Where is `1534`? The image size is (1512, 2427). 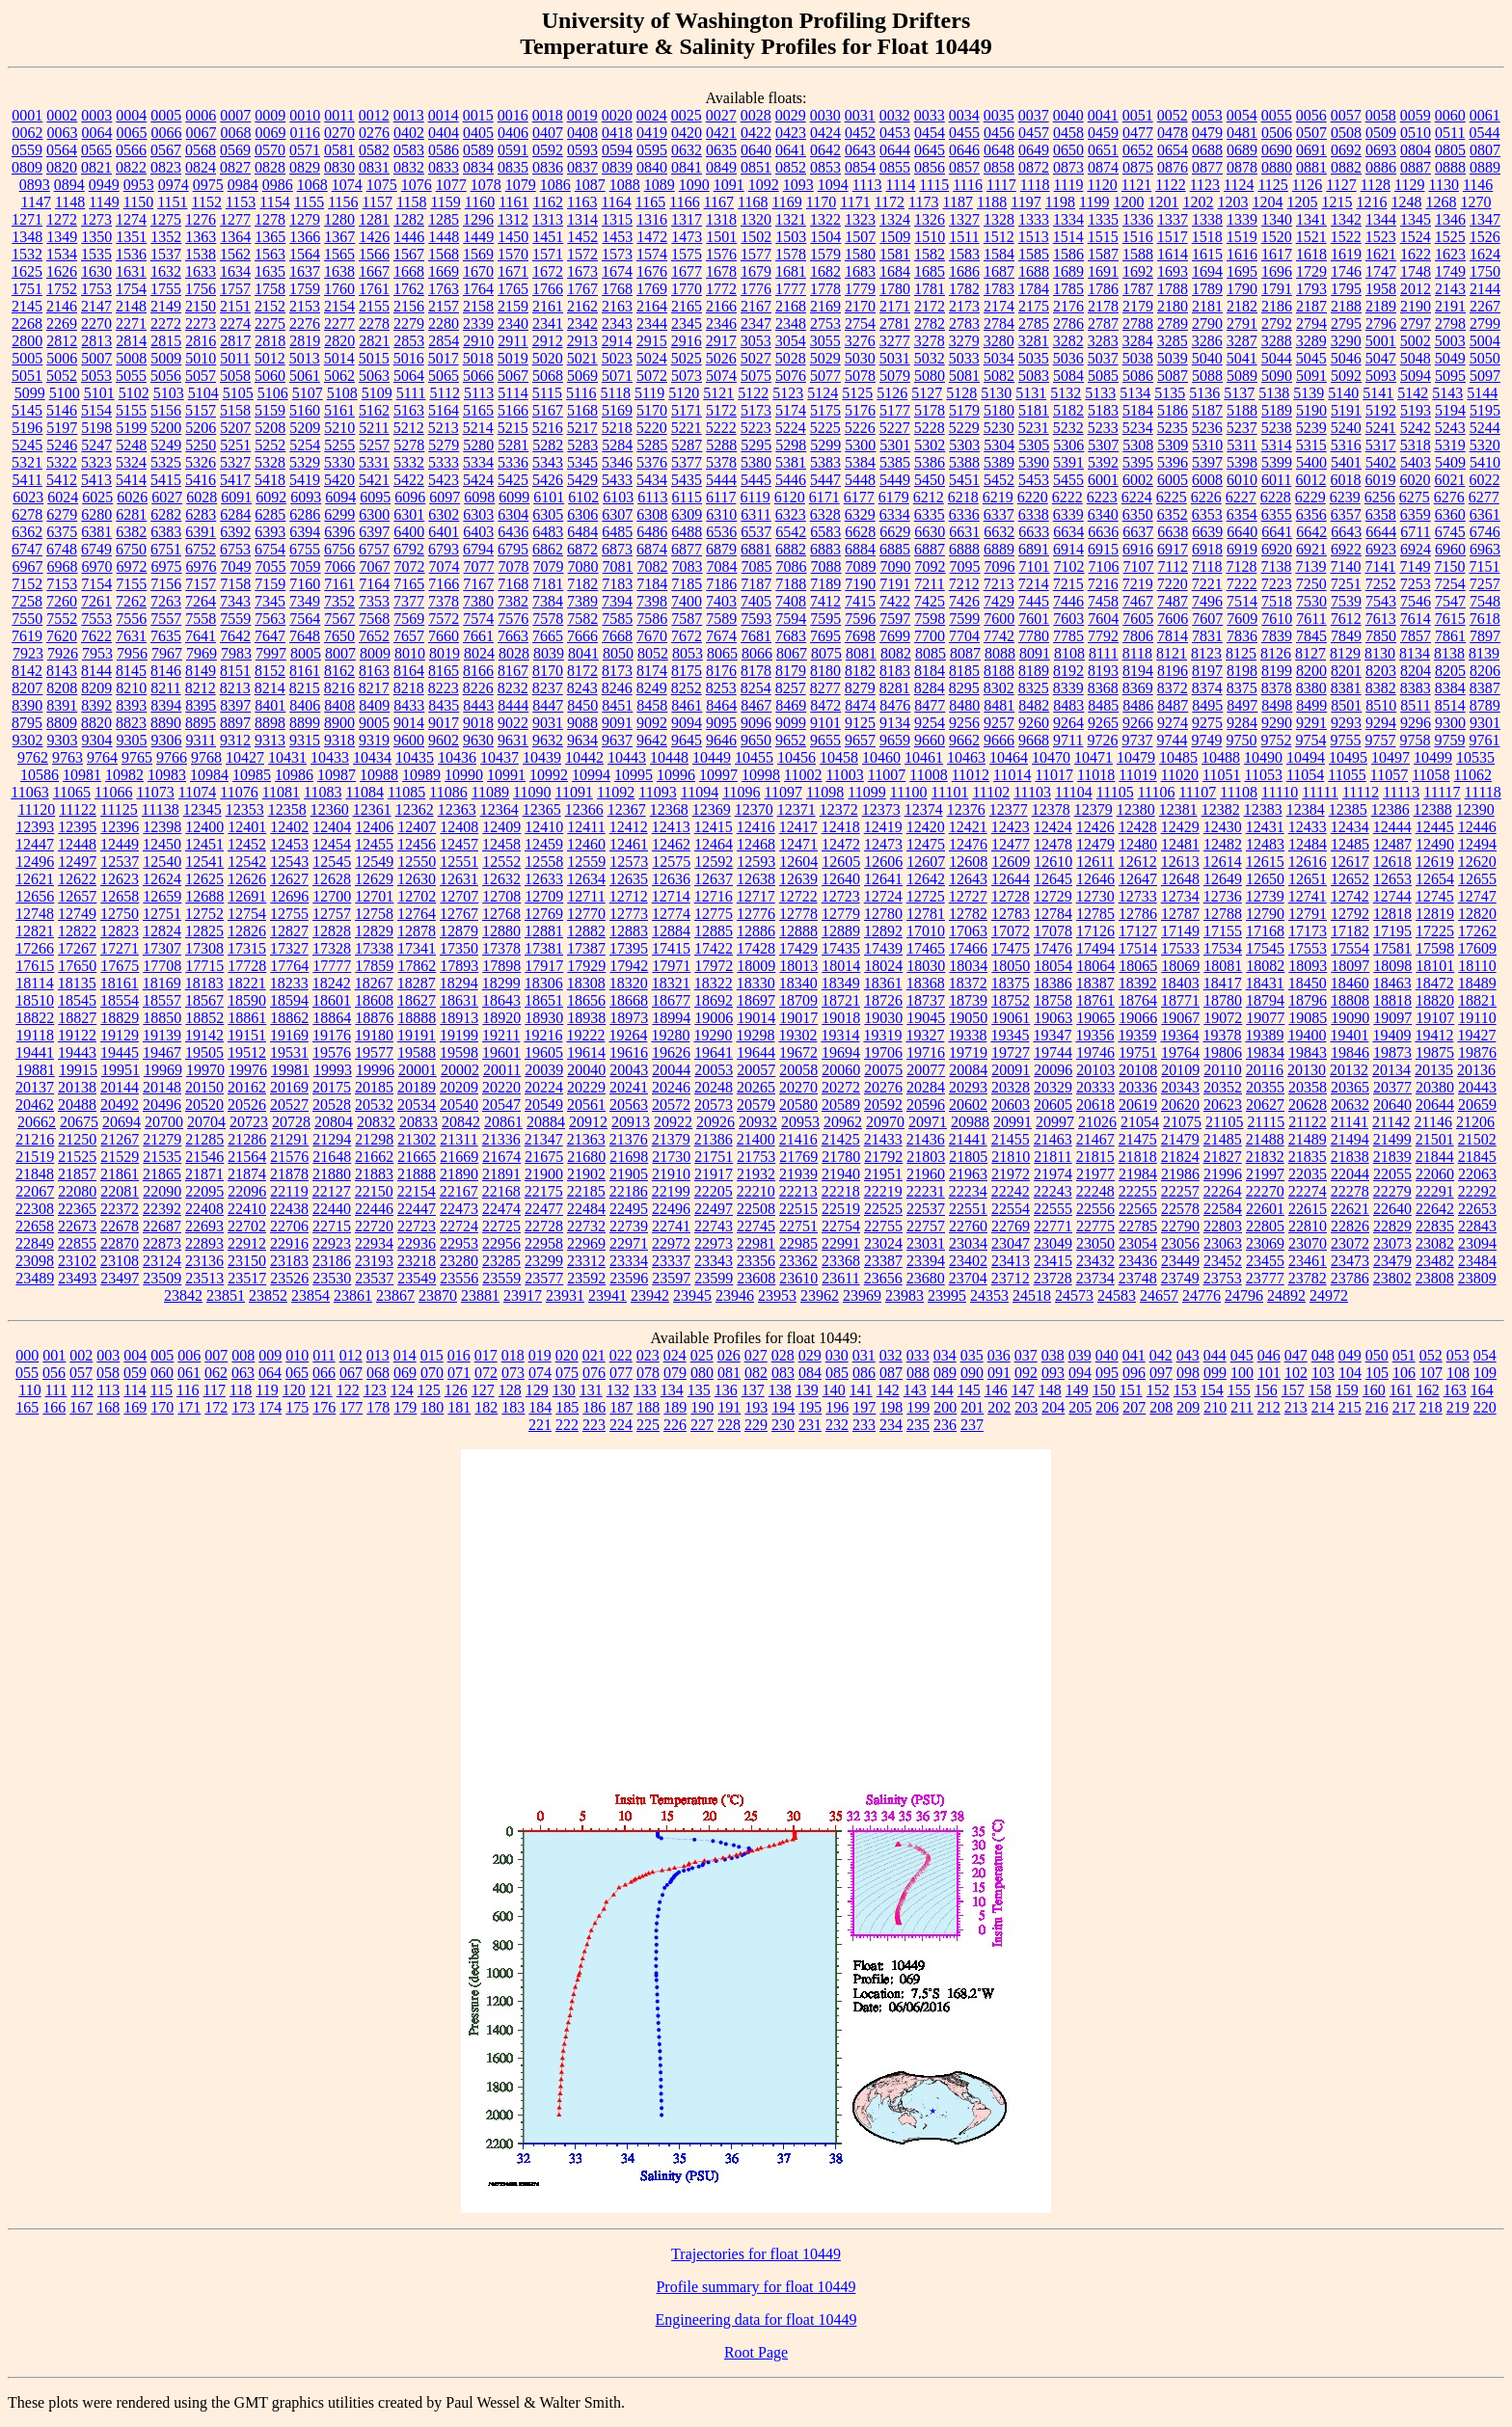 1534 is located at coordinates (61, 254).